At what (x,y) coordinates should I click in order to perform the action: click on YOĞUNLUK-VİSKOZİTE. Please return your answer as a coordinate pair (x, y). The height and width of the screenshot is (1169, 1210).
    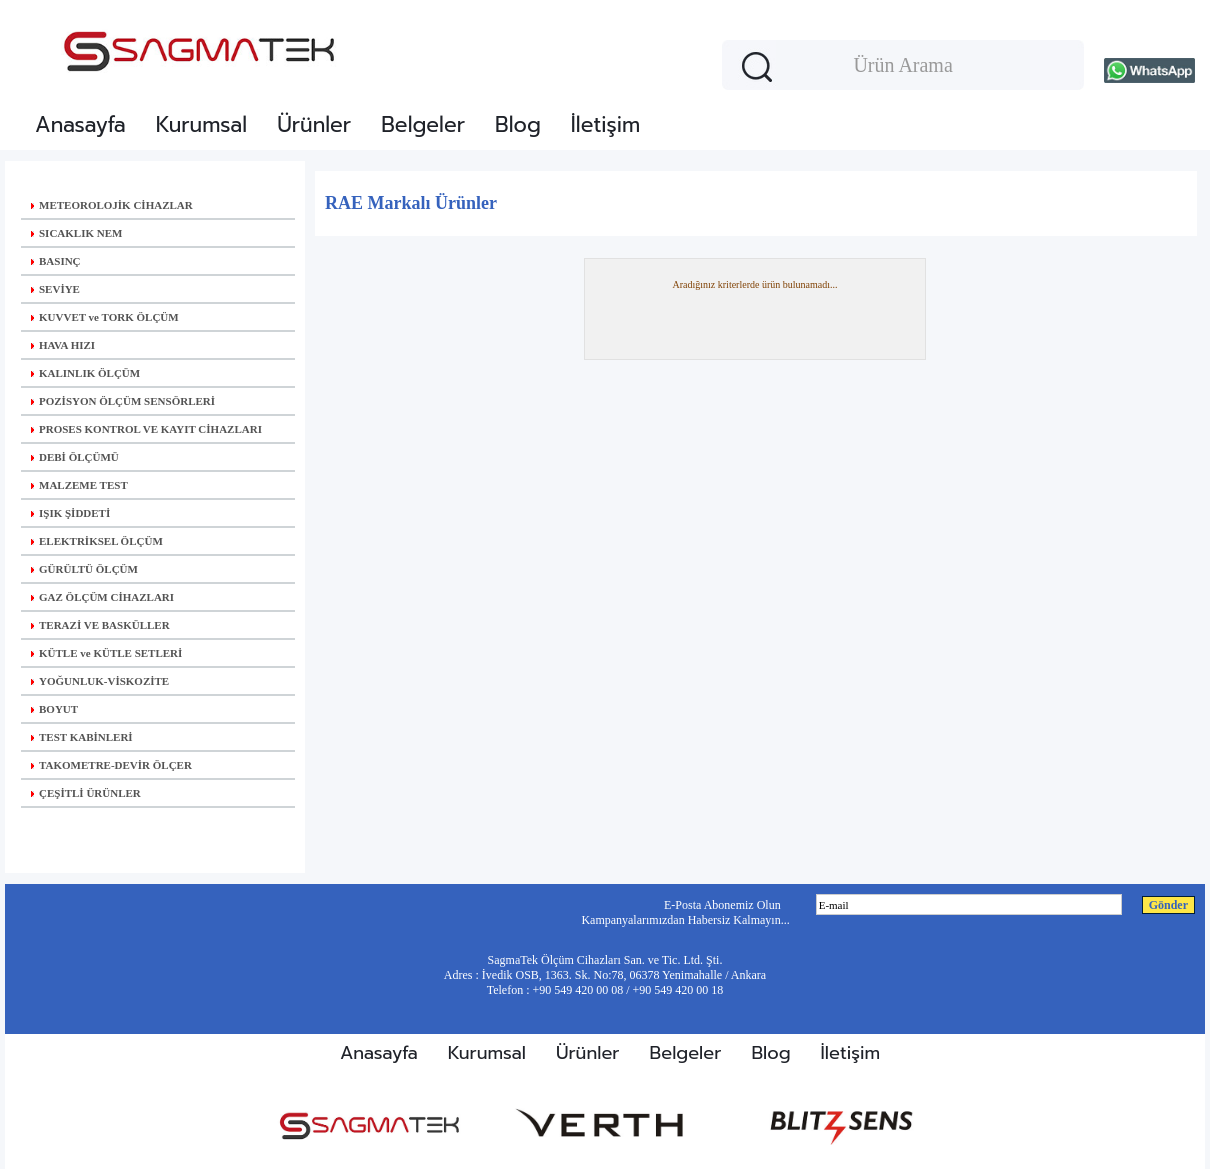
    Looking at the image, I should click on (100, 681).